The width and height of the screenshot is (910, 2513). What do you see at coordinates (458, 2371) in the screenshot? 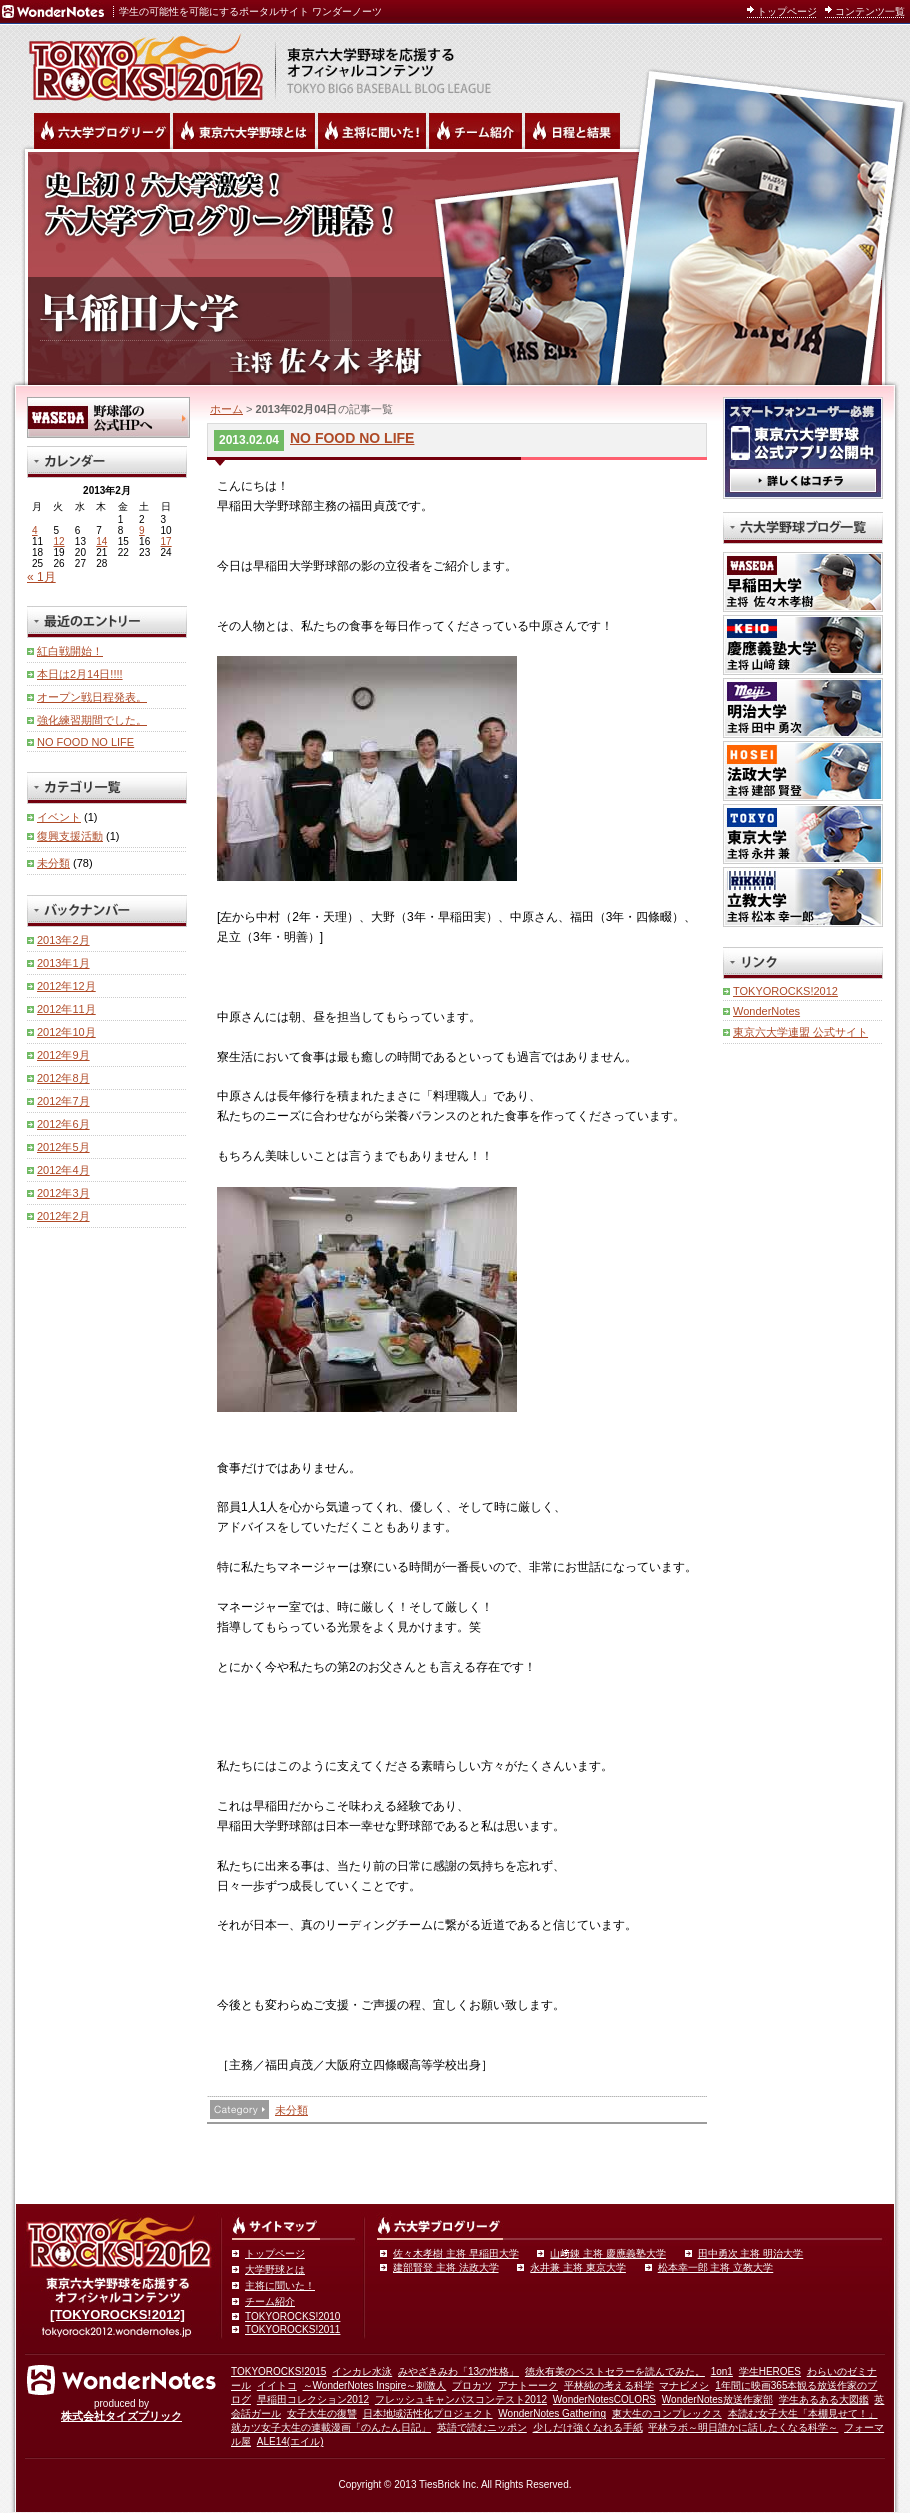
I see `みやざきみわ「13の性格」` at bounding box center [458, 2371].